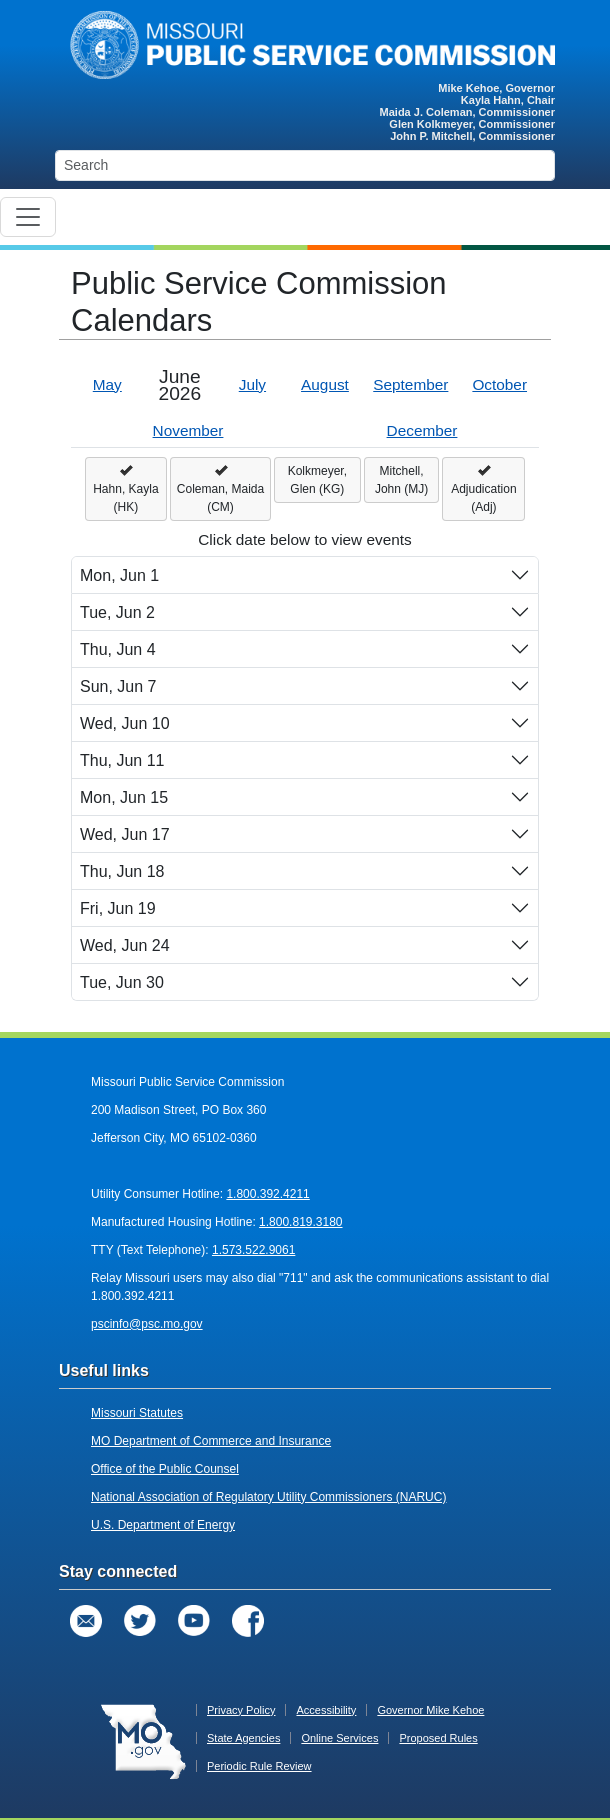  Describe the element at coordinates (118, 686) in the screenshot. I see `Sun, Jun 7` at that location.